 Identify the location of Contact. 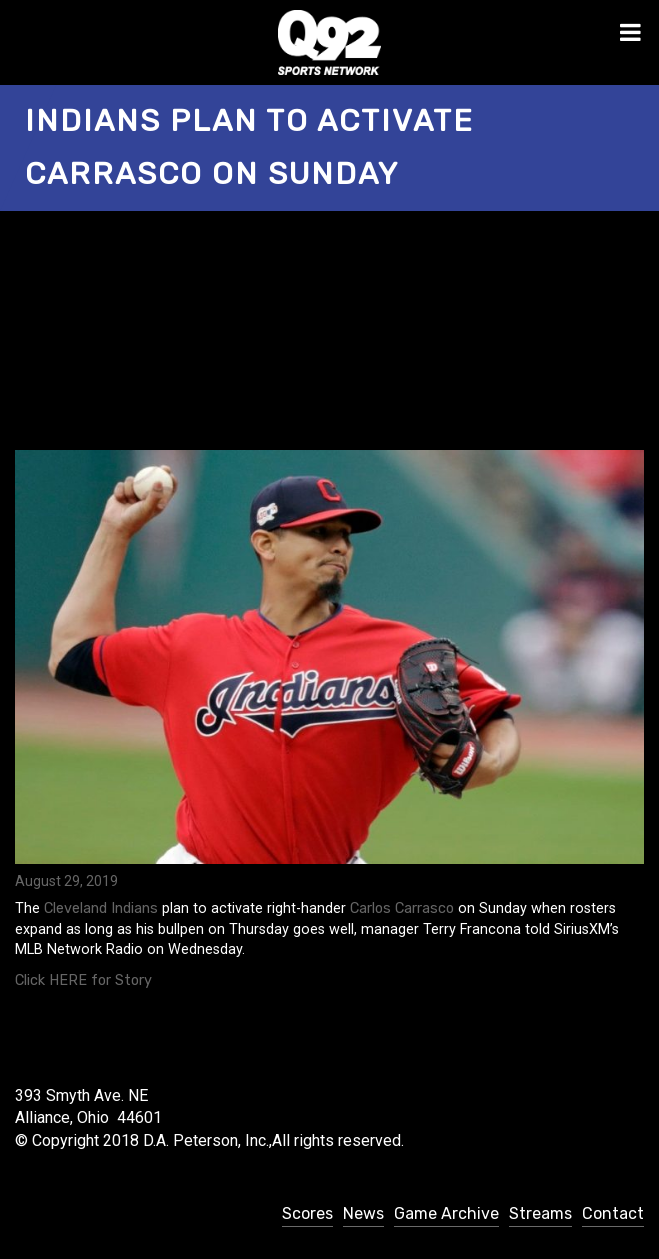
(613, 1213).